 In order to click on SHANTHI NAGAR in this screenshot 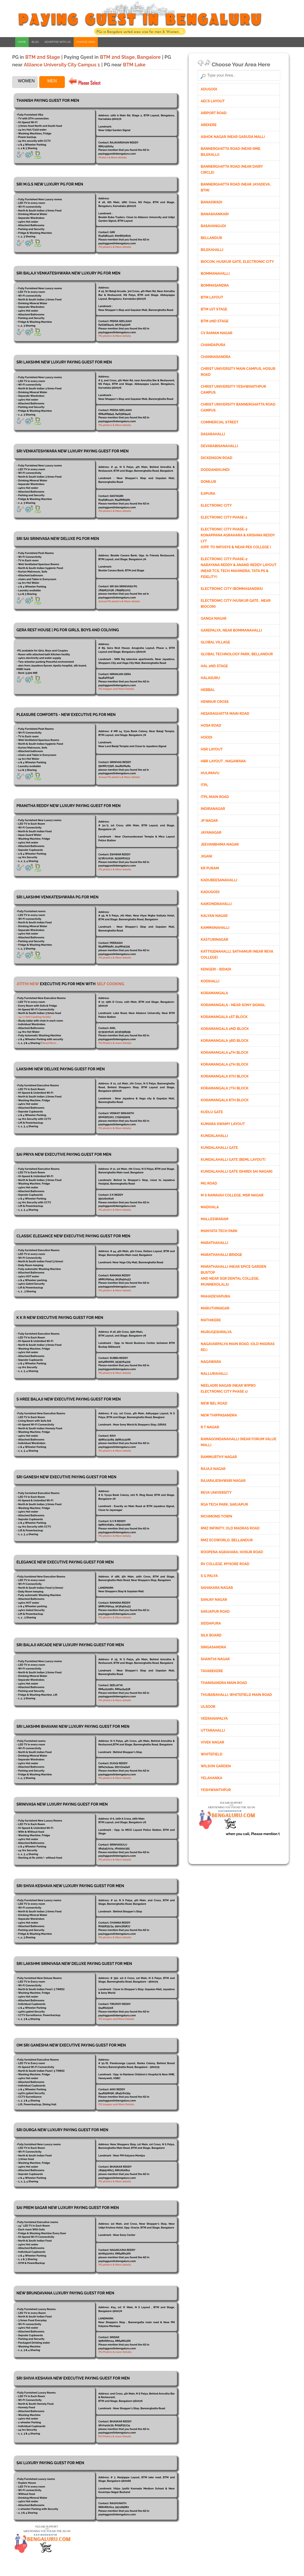, I will do `click(215, 1659)`.